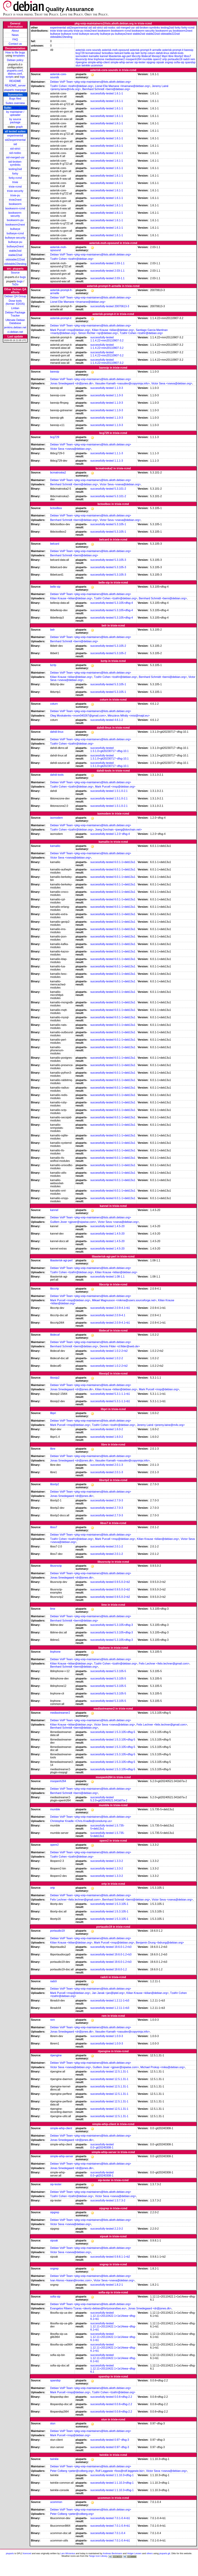 The width and height of the screenshot is (198, 2576). Describe the element at coordinates (88, 2308) in the screenshot. I see `Evangelos Ribeiro Tzaras <devrtz-debian@fortysixandtwo.eu>` at that location.